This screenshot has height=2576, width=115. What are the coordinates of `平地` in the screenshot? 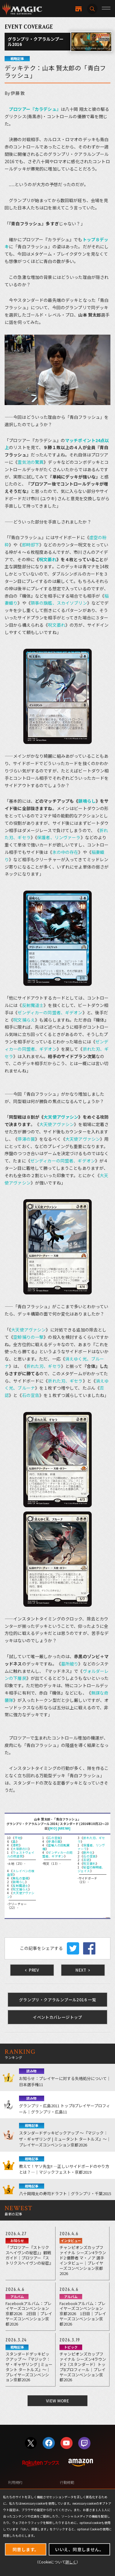 It's located at (18, 1837).